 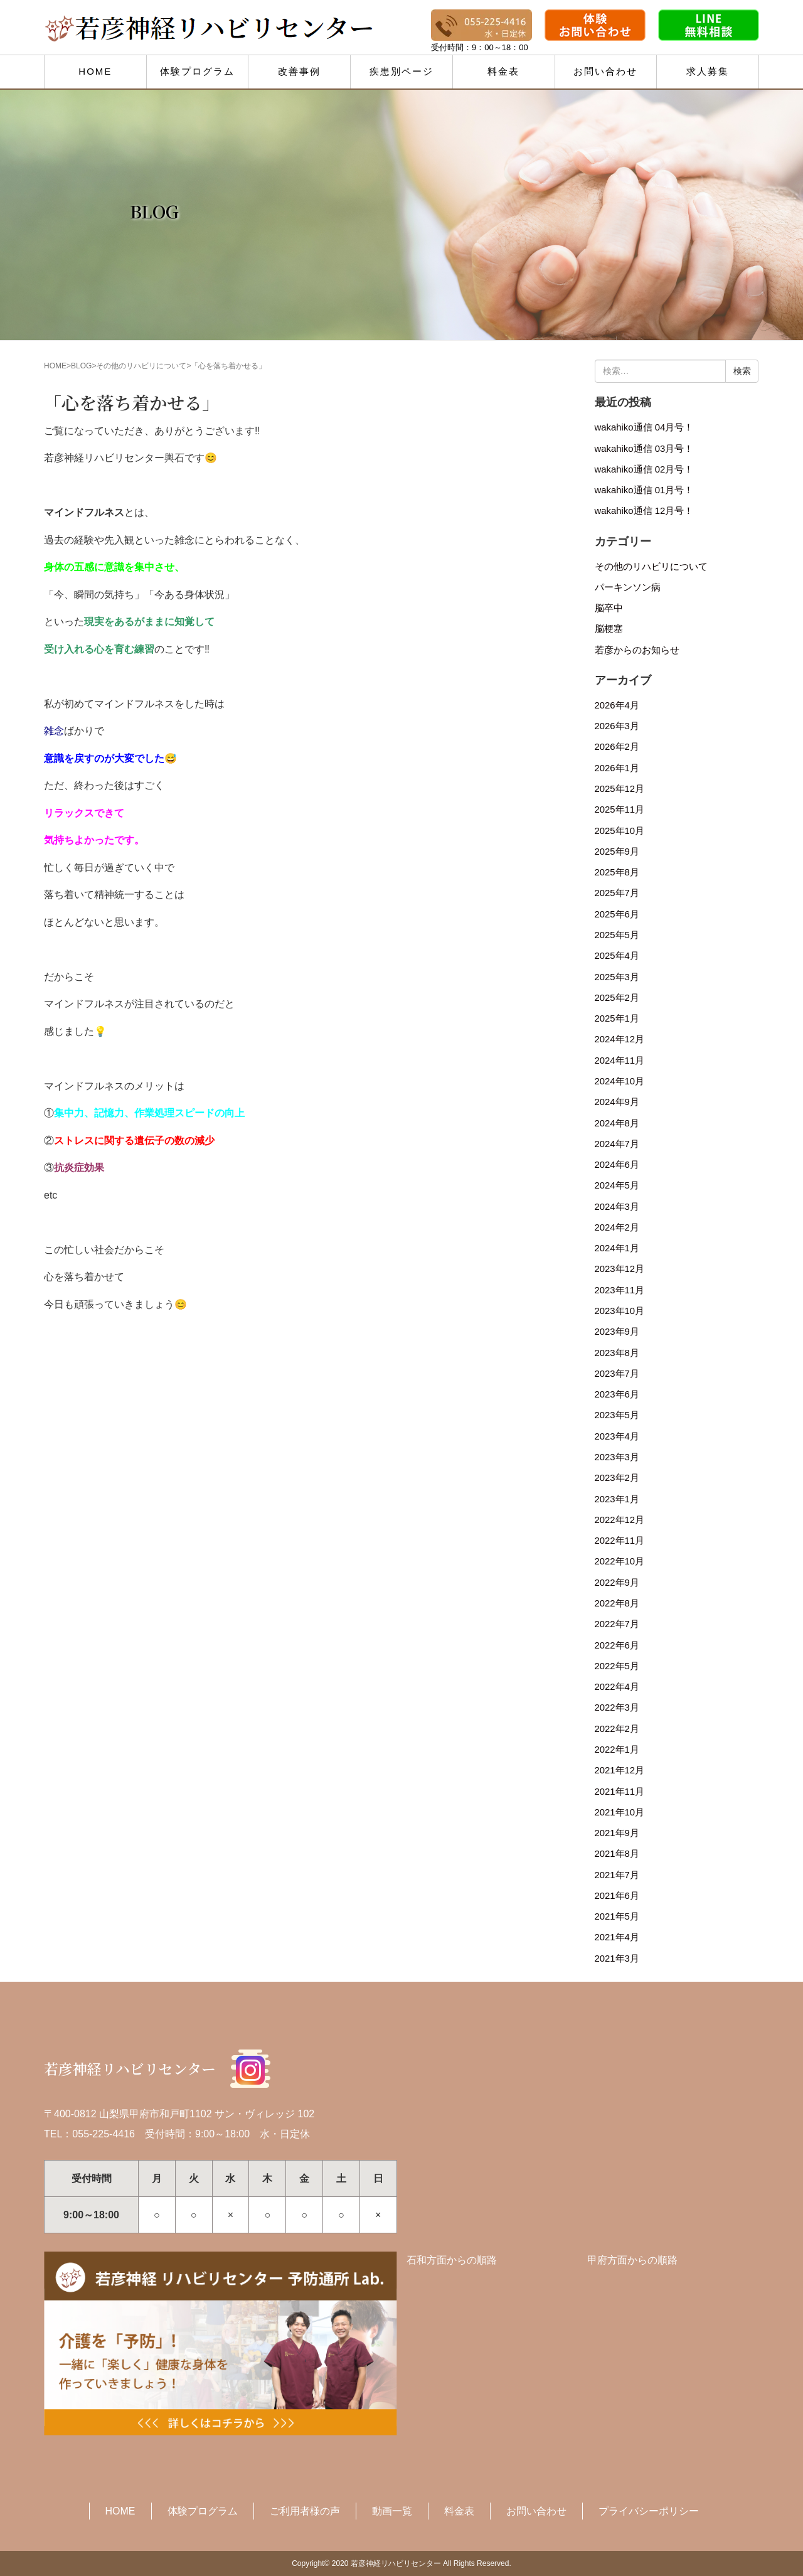 What do you see at coordinates (197, 71) in the screenshot?
I see `体験プログラム` at bounding box center [197, 71].